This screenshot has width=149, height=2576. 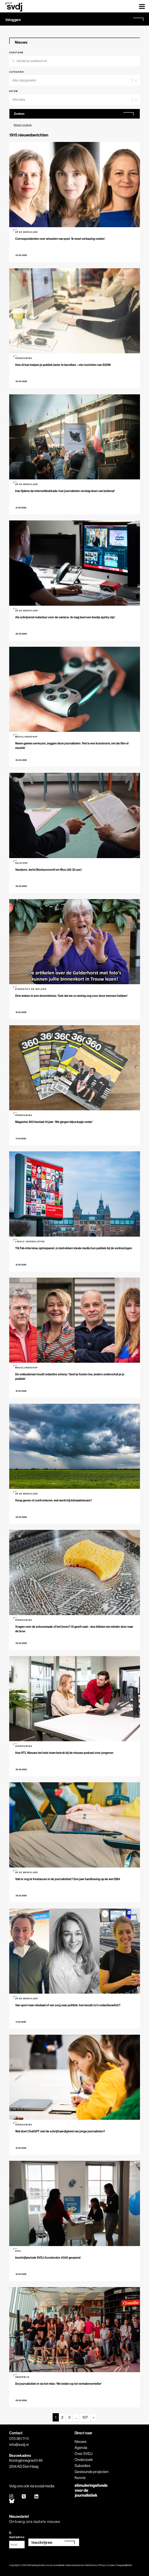 I want to click on Nieuws, so click(x=81, y=2441).